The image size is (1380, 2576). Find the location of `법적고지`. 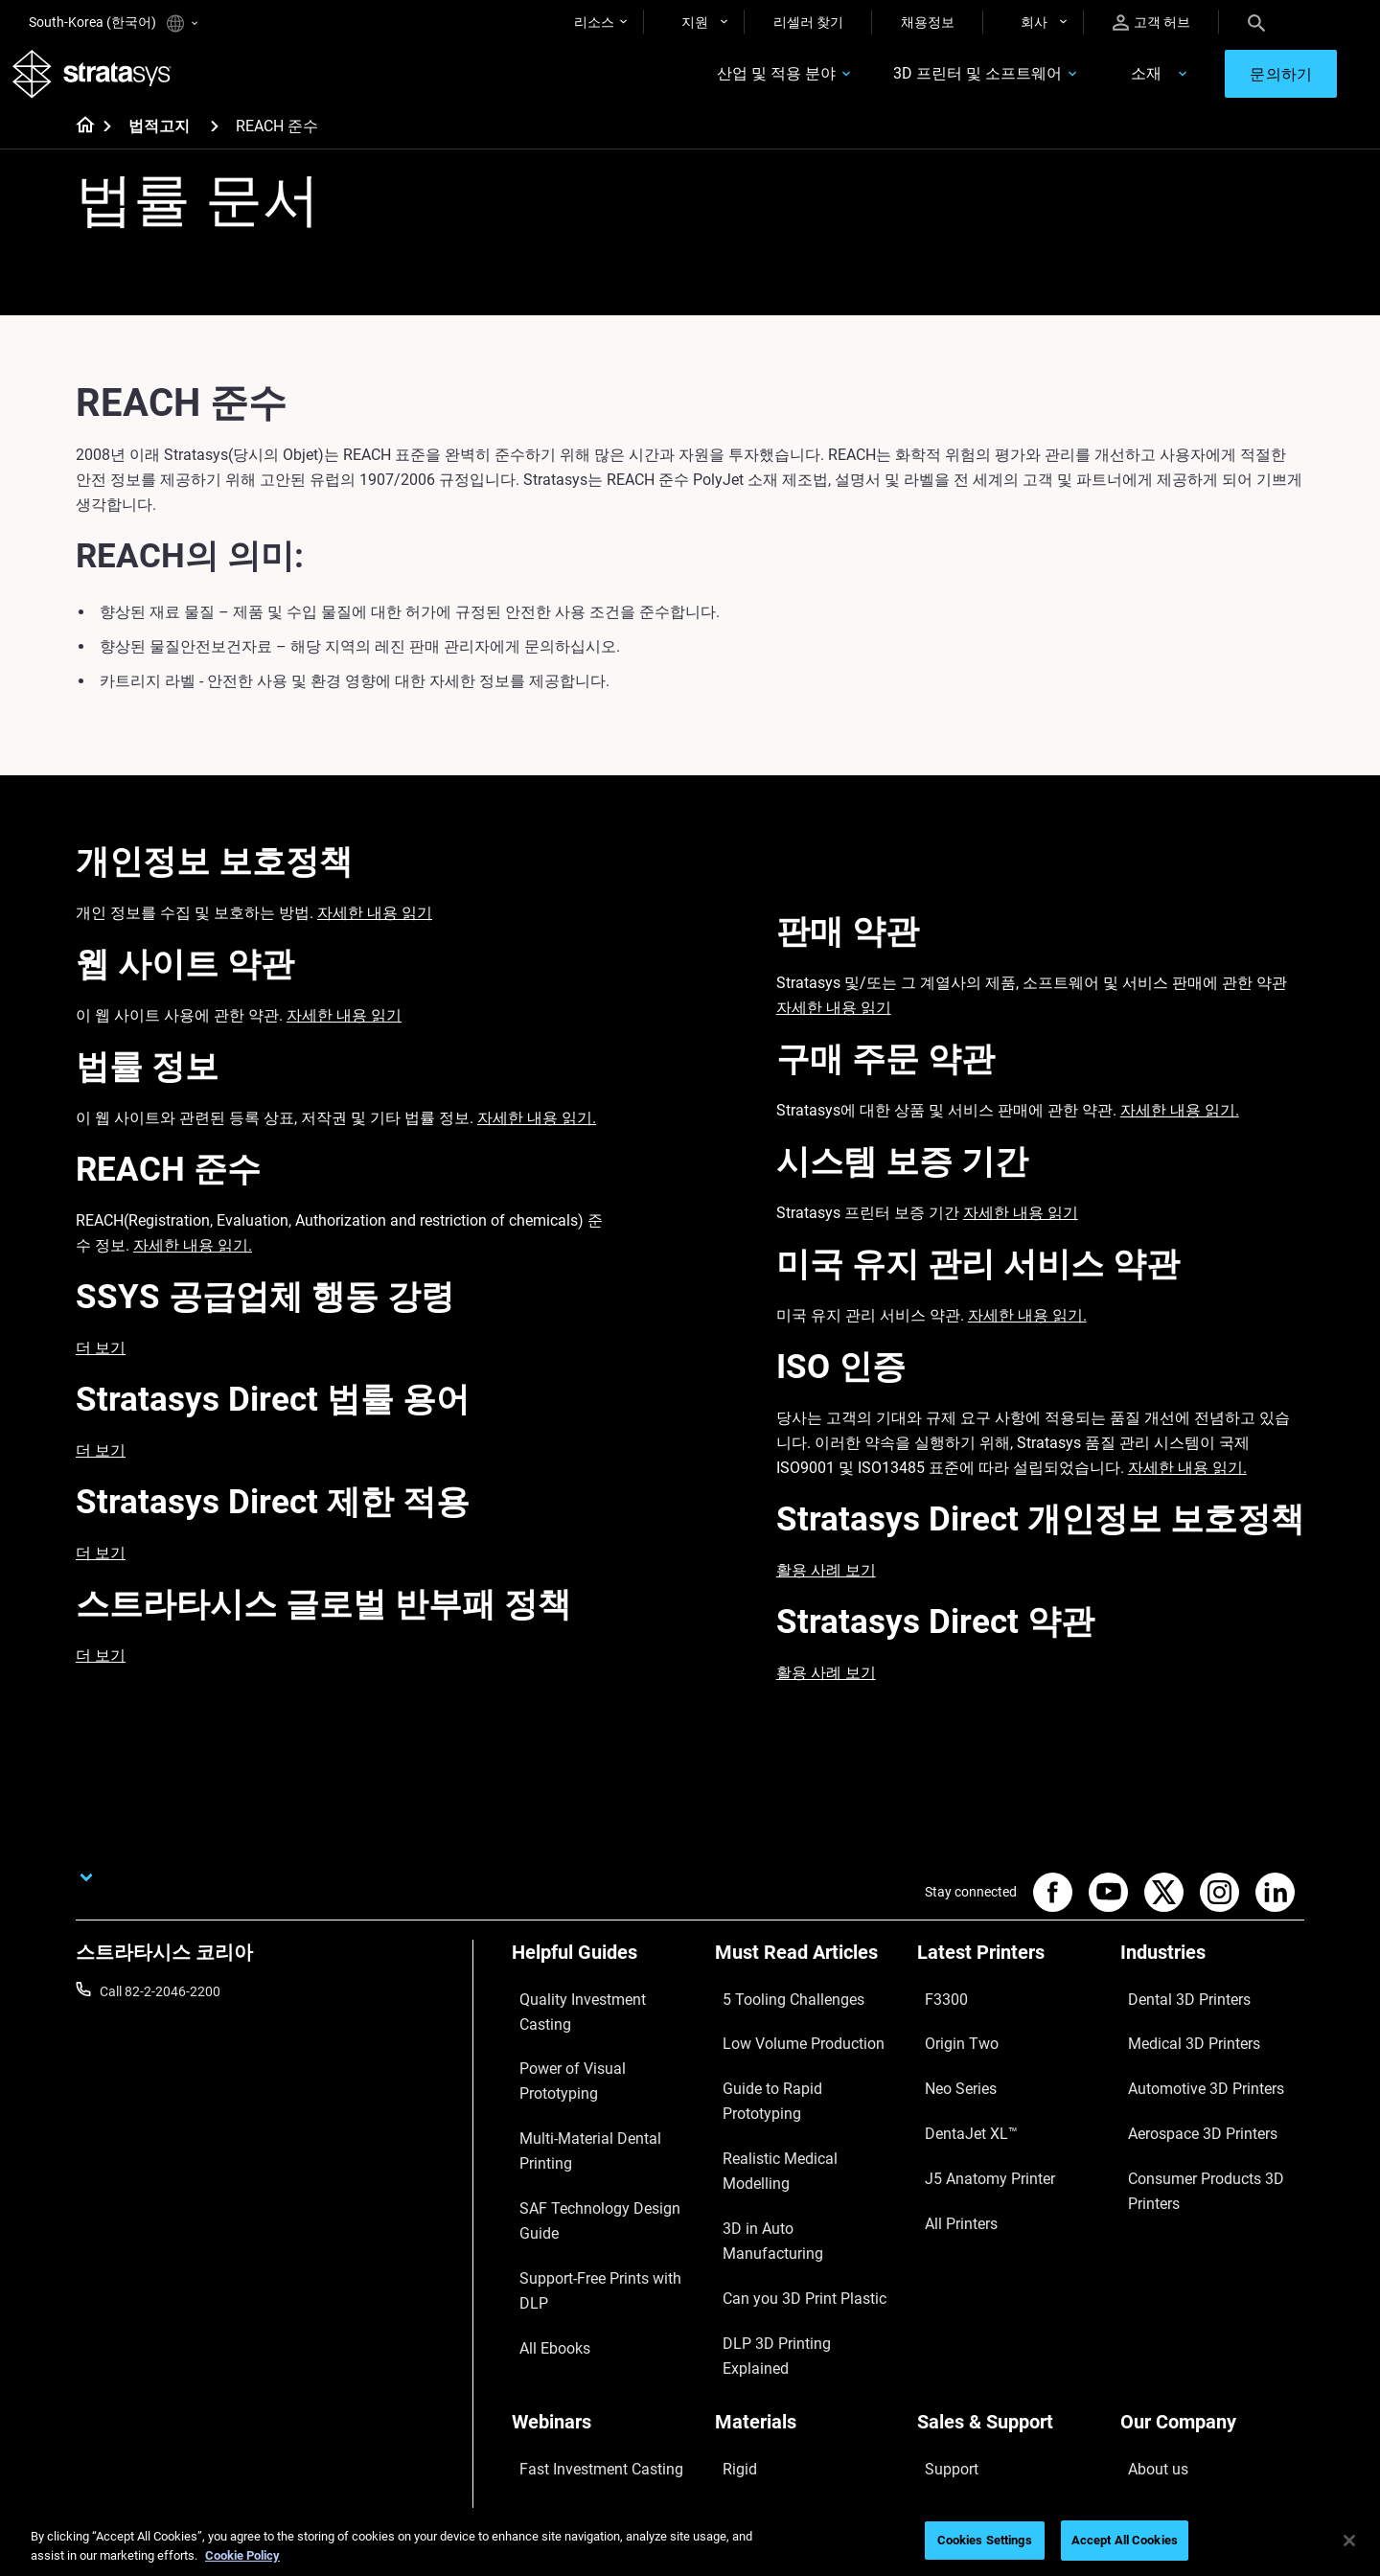

법적고지 is located at coordinates (159, 143).